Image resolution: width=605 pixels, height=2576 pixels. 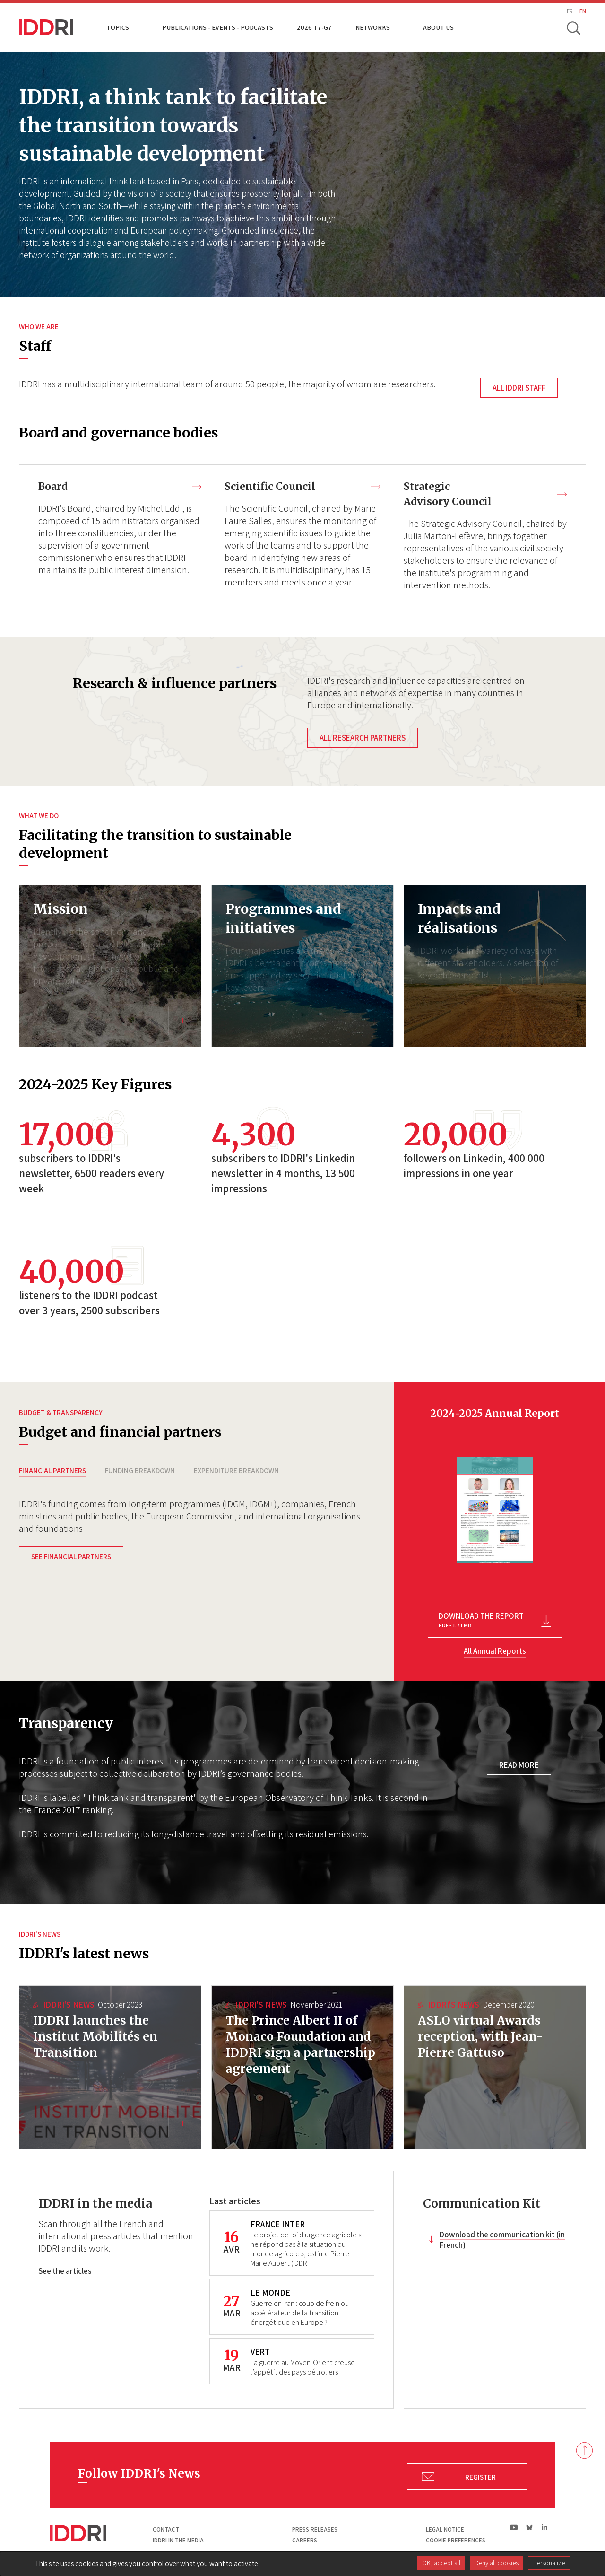 I want to click on EN, so click(x=582, y=11).